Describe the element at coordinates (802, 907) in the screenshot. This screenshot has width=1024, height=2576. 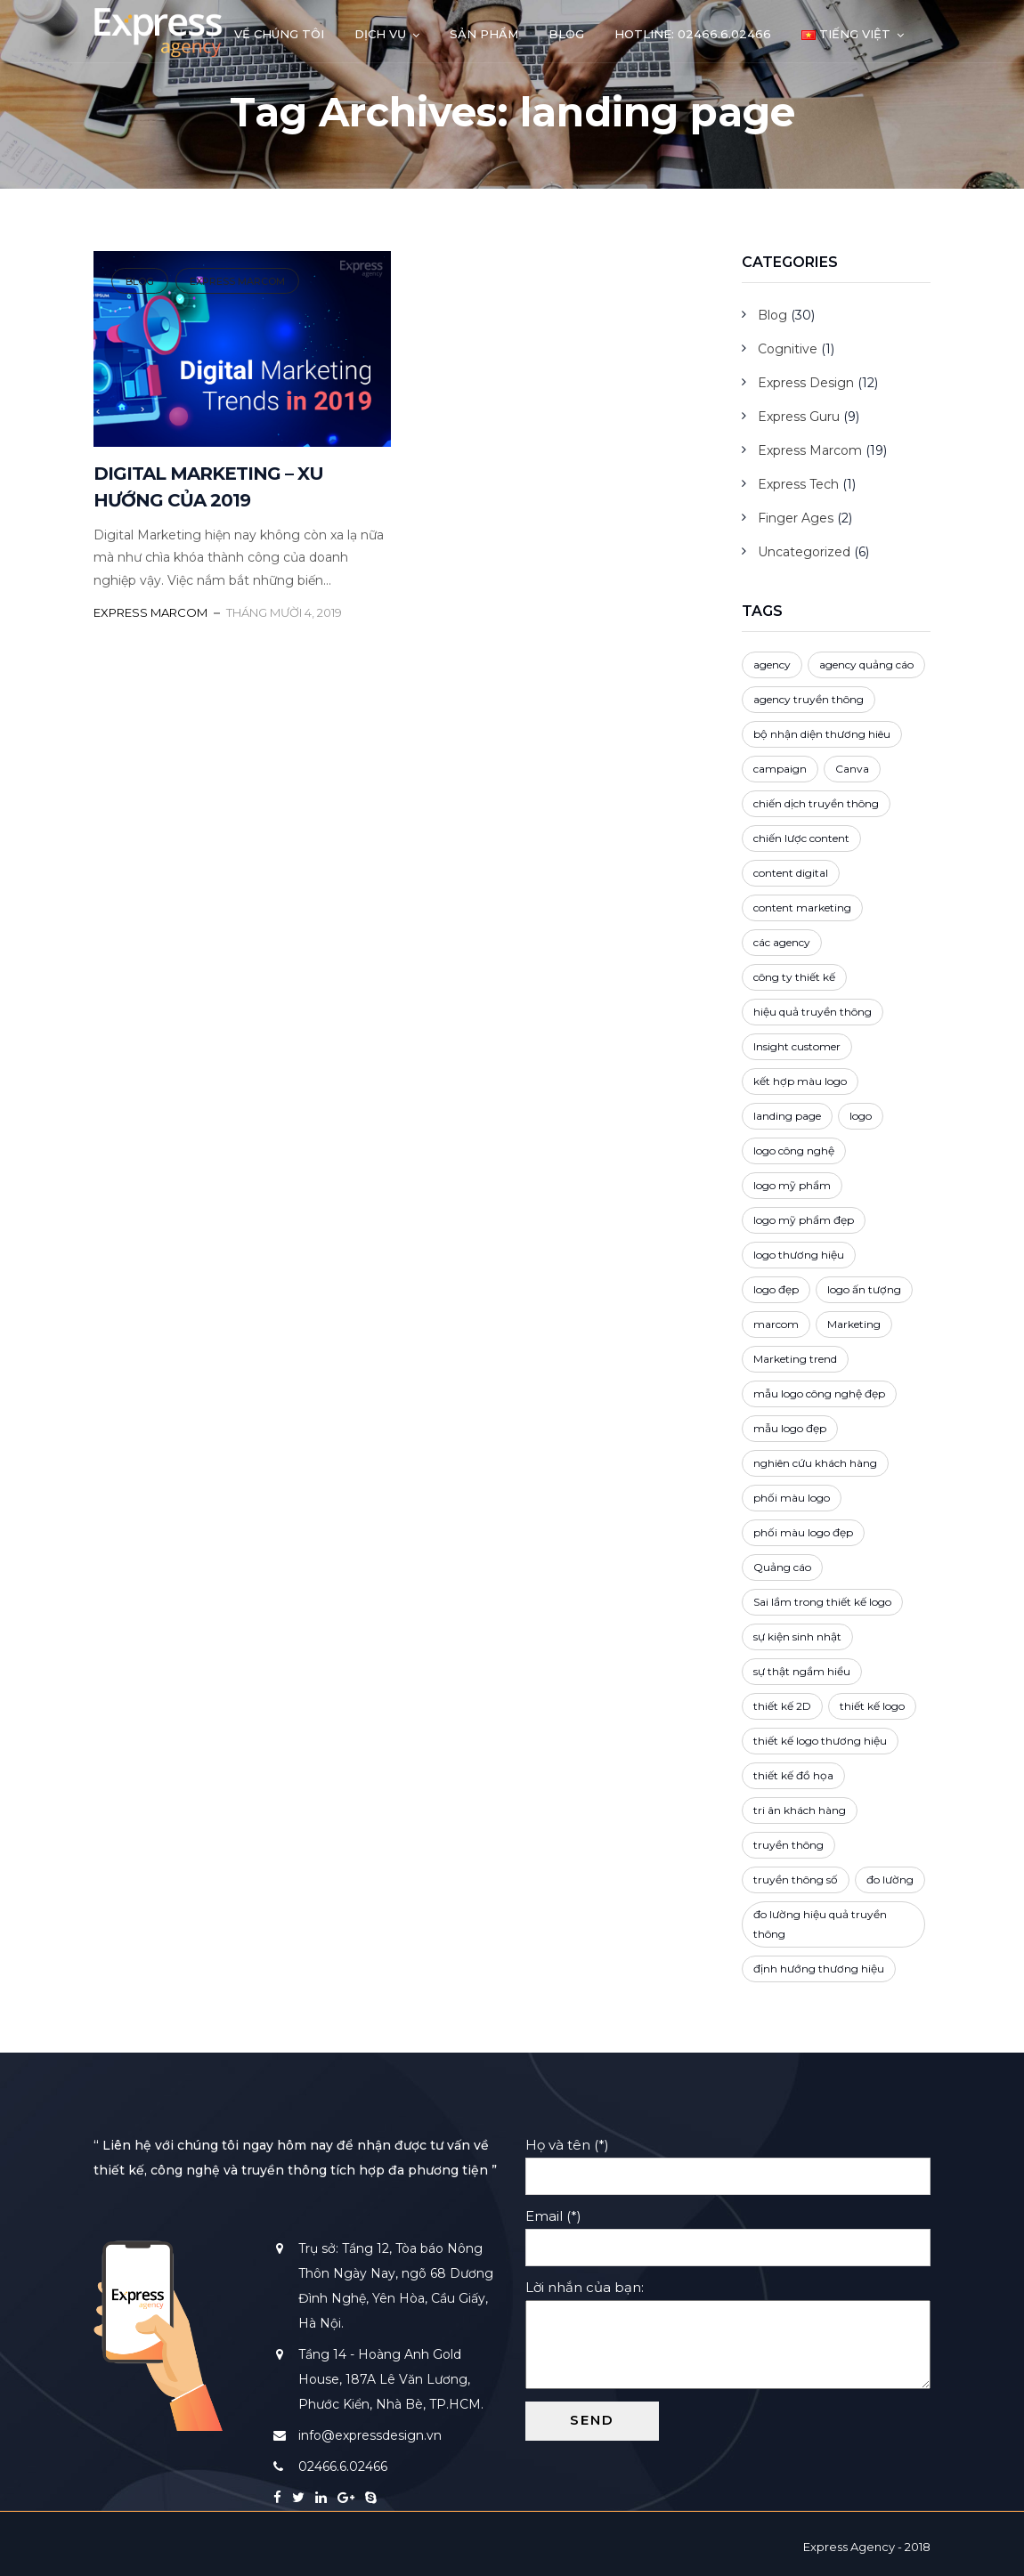
I see `content marketing [content marketing (4 mục)]` at that location.